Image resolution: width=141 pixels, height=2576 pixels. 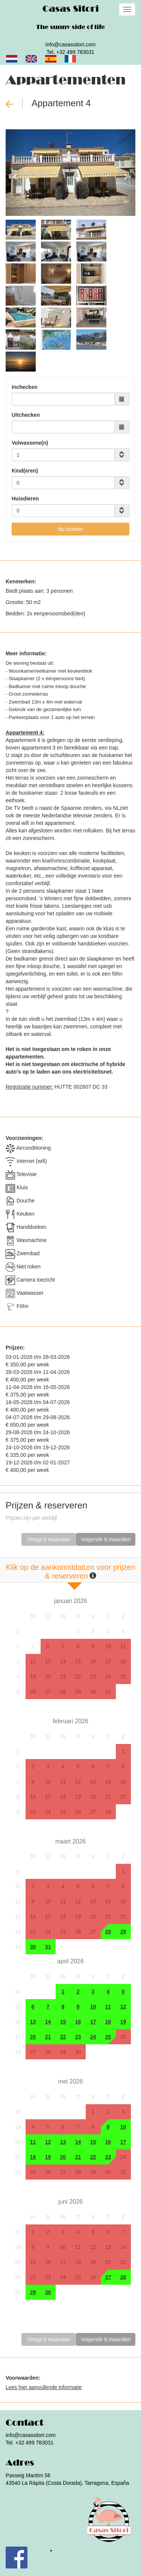 I want to click on 24, so click(x=108, y=1676).